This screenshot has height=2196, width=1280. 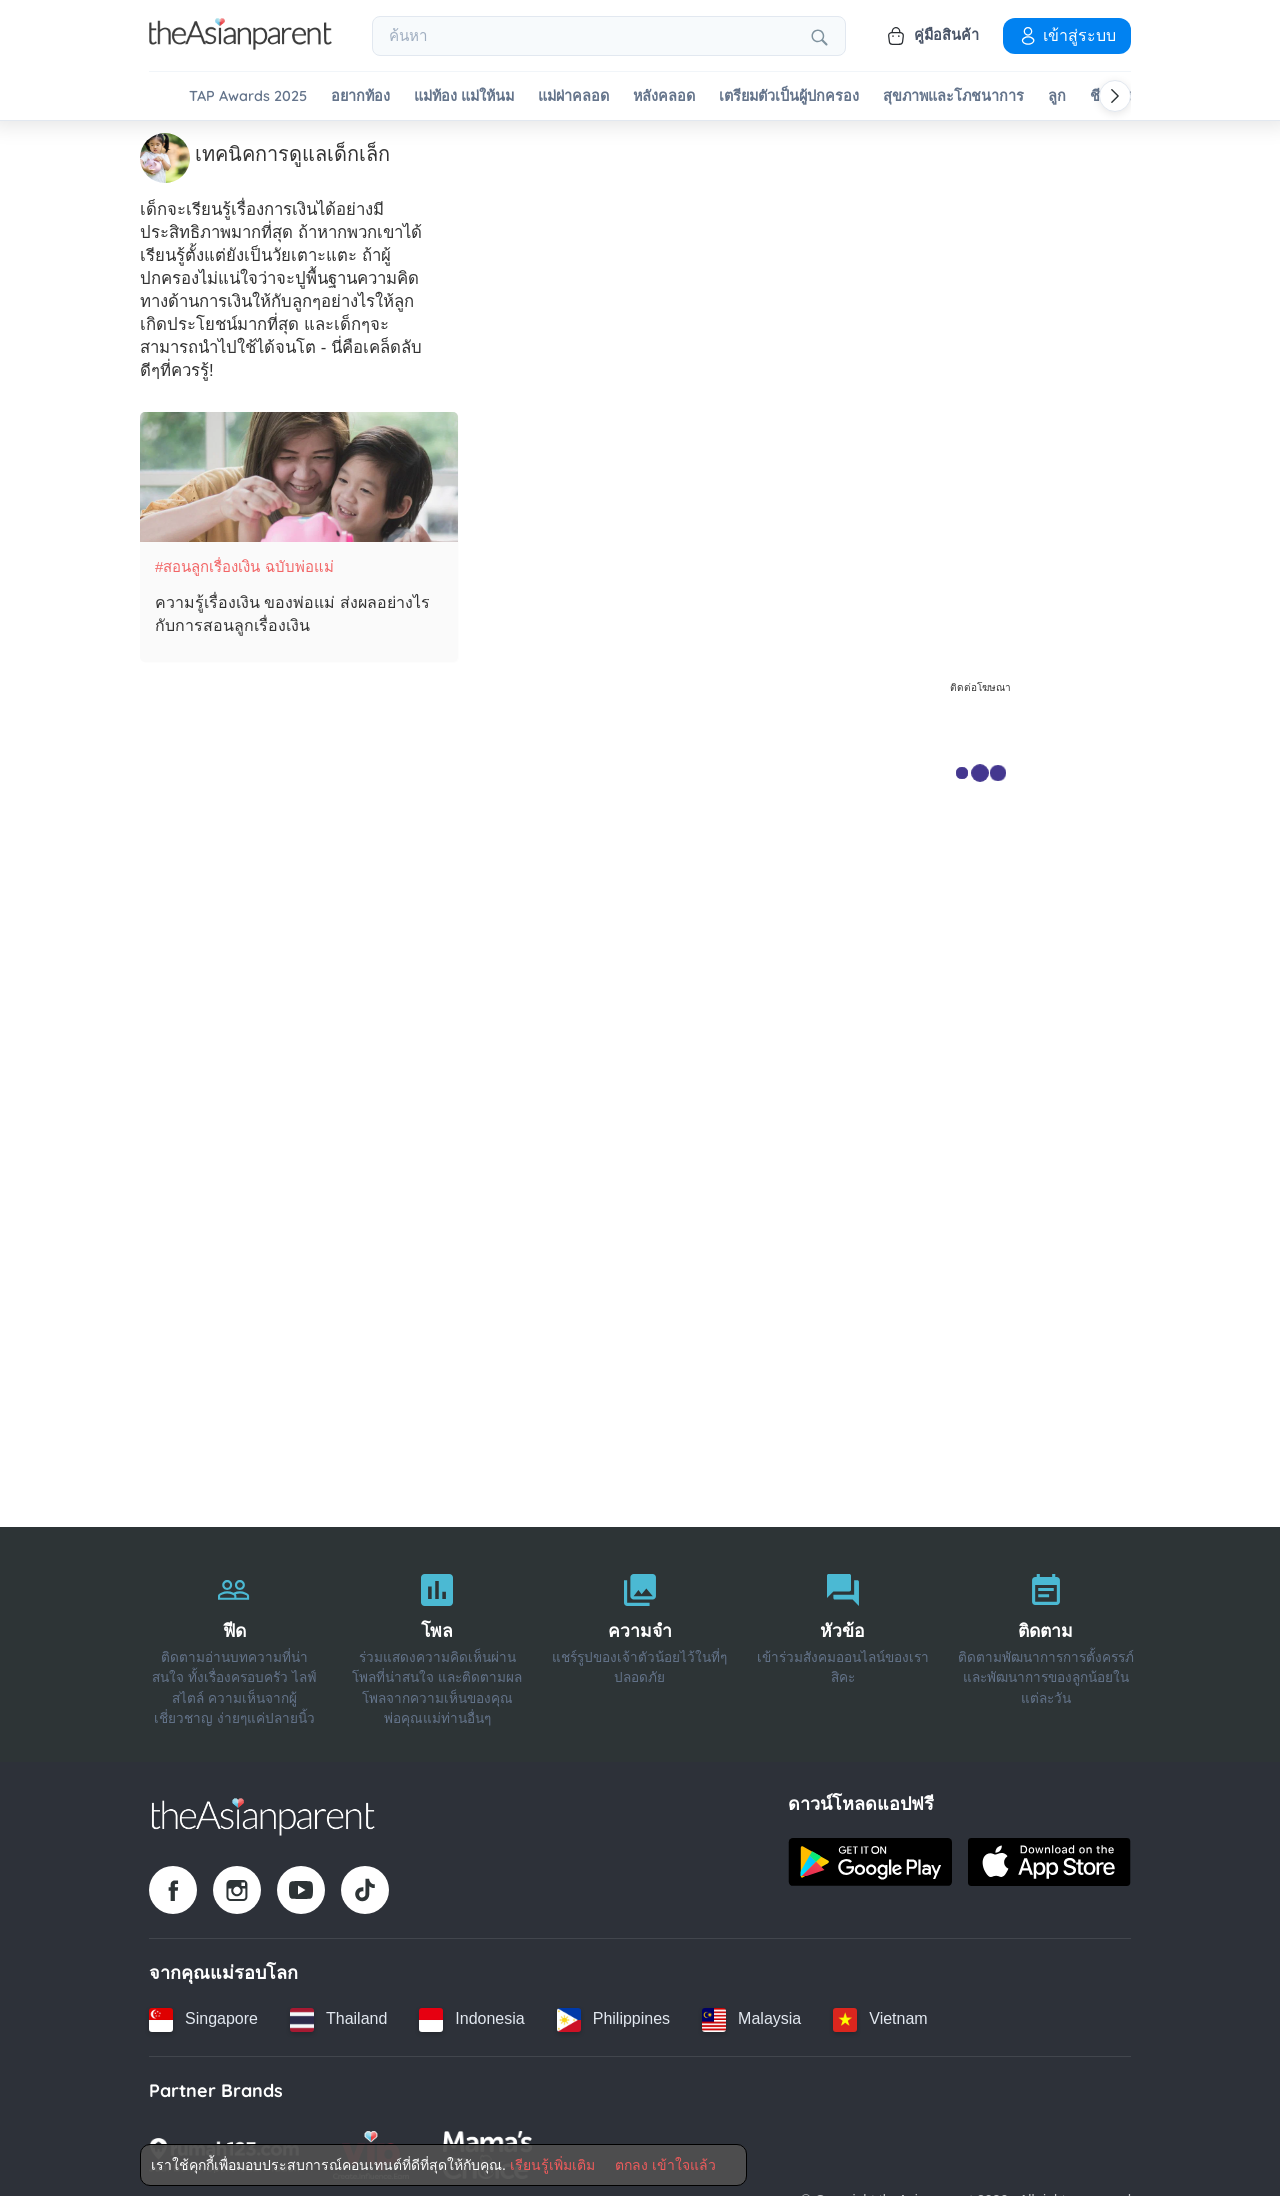 What do you see at coordinates (240, 44) in the screenshot?
I see `[Go to feed page]` at bounding box center [240, 44].